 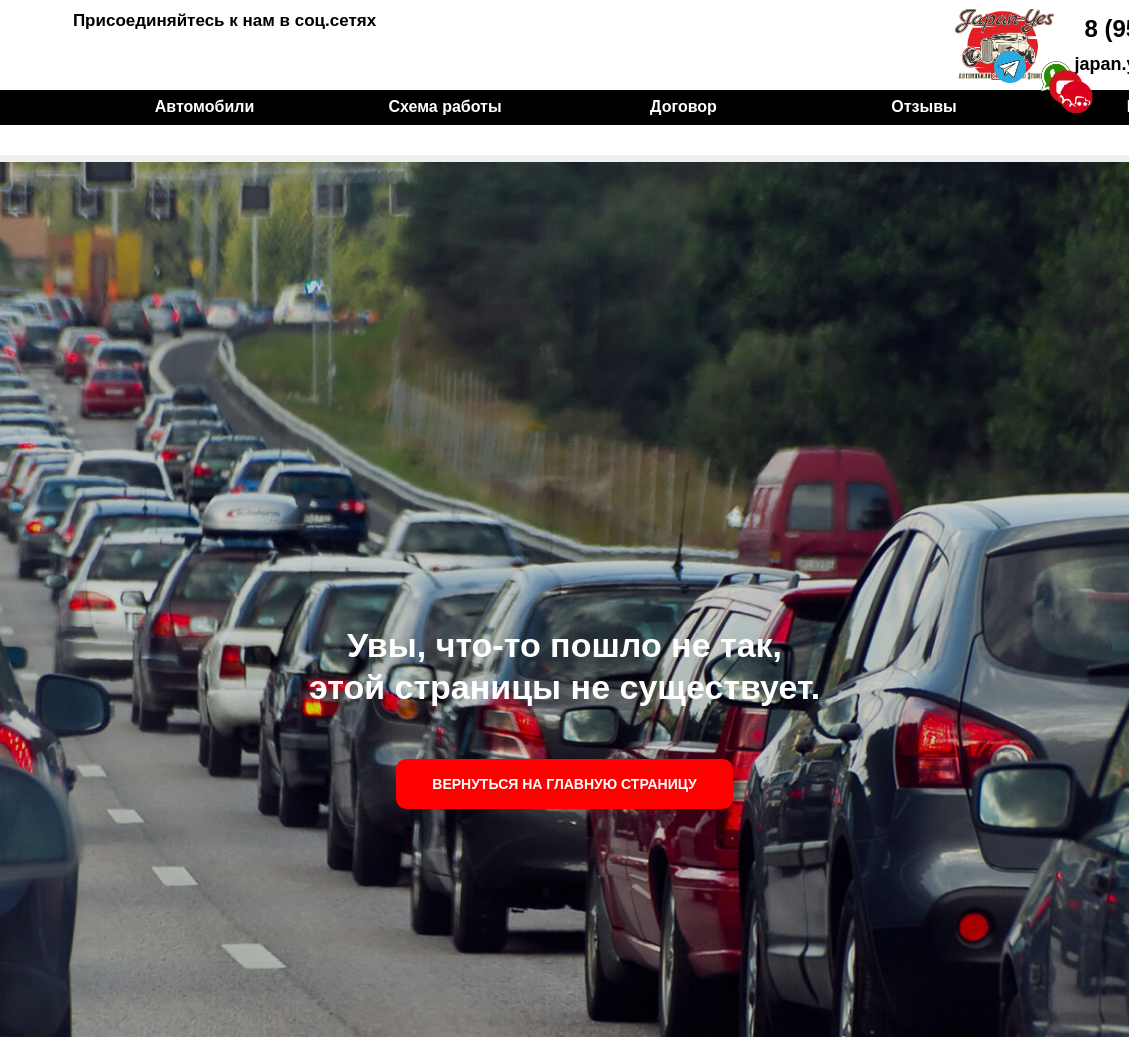 What do you see at coordinates (683, 106) in the screenshot?
I see `Договор` at bounding box center [683, 106].